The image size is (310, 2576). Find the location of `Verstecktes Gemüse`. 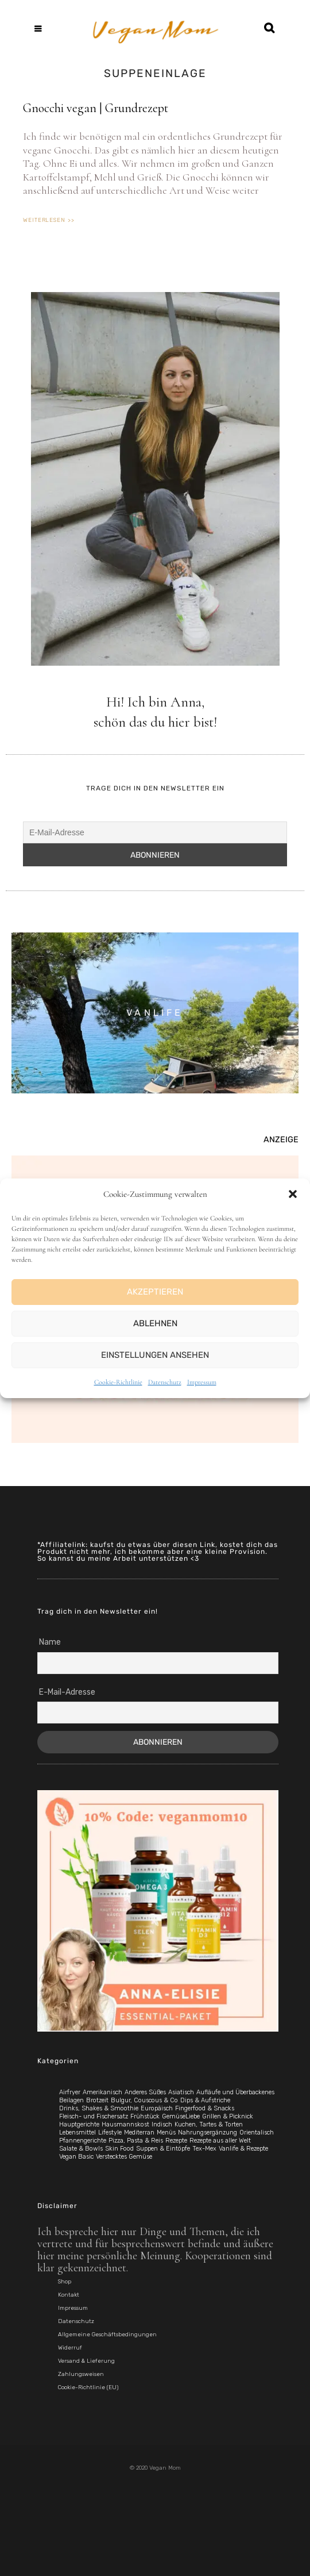

Verstecktes Gemüse is located at coordinates (124, 2156).